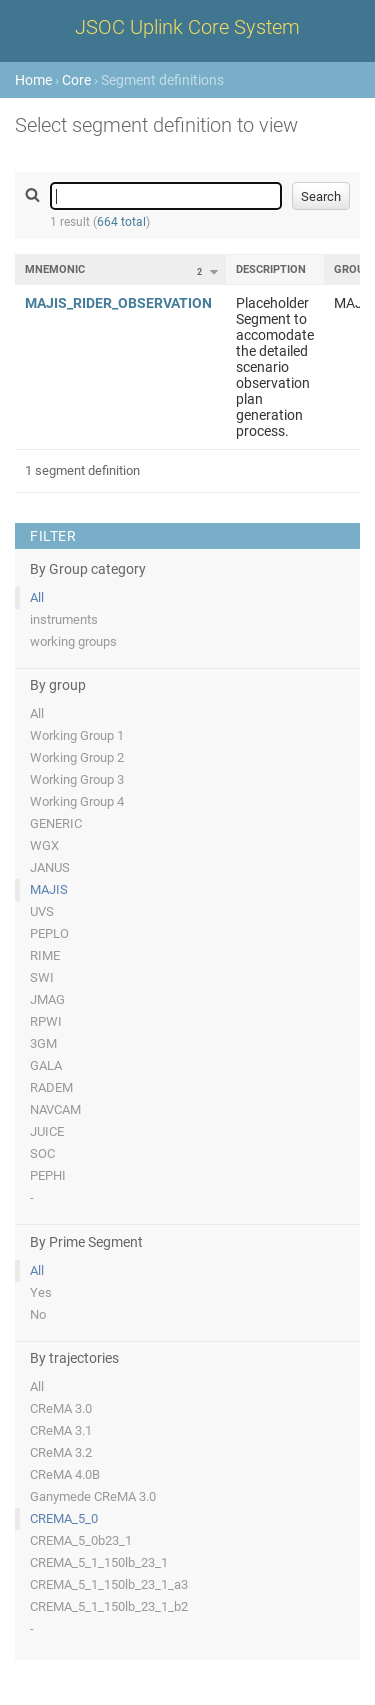 Image resolution: width=375 pixels, height=1705 pixels. Describe the element at coordinates (33, 80) in the screenshot. I see `Home` at that location.